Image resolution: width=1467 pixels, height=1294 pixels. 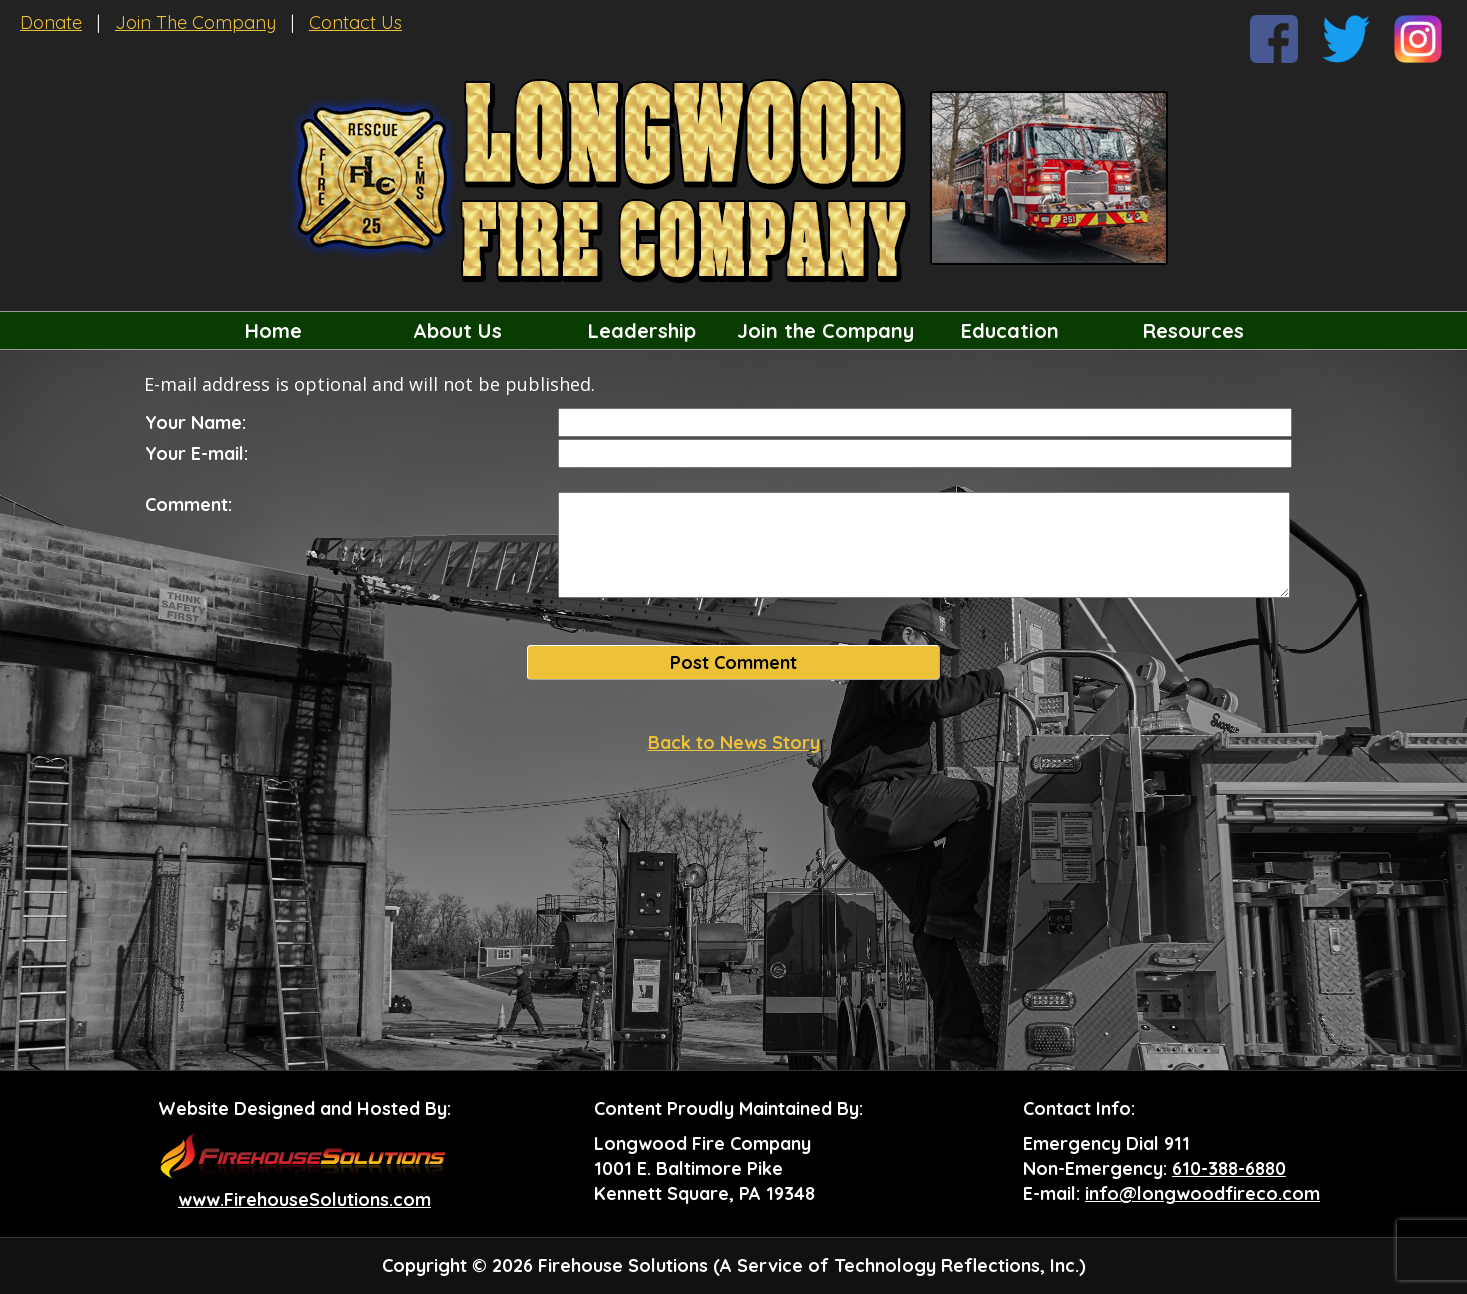 I want to click on Contact Us, so click(x=355, y=22).